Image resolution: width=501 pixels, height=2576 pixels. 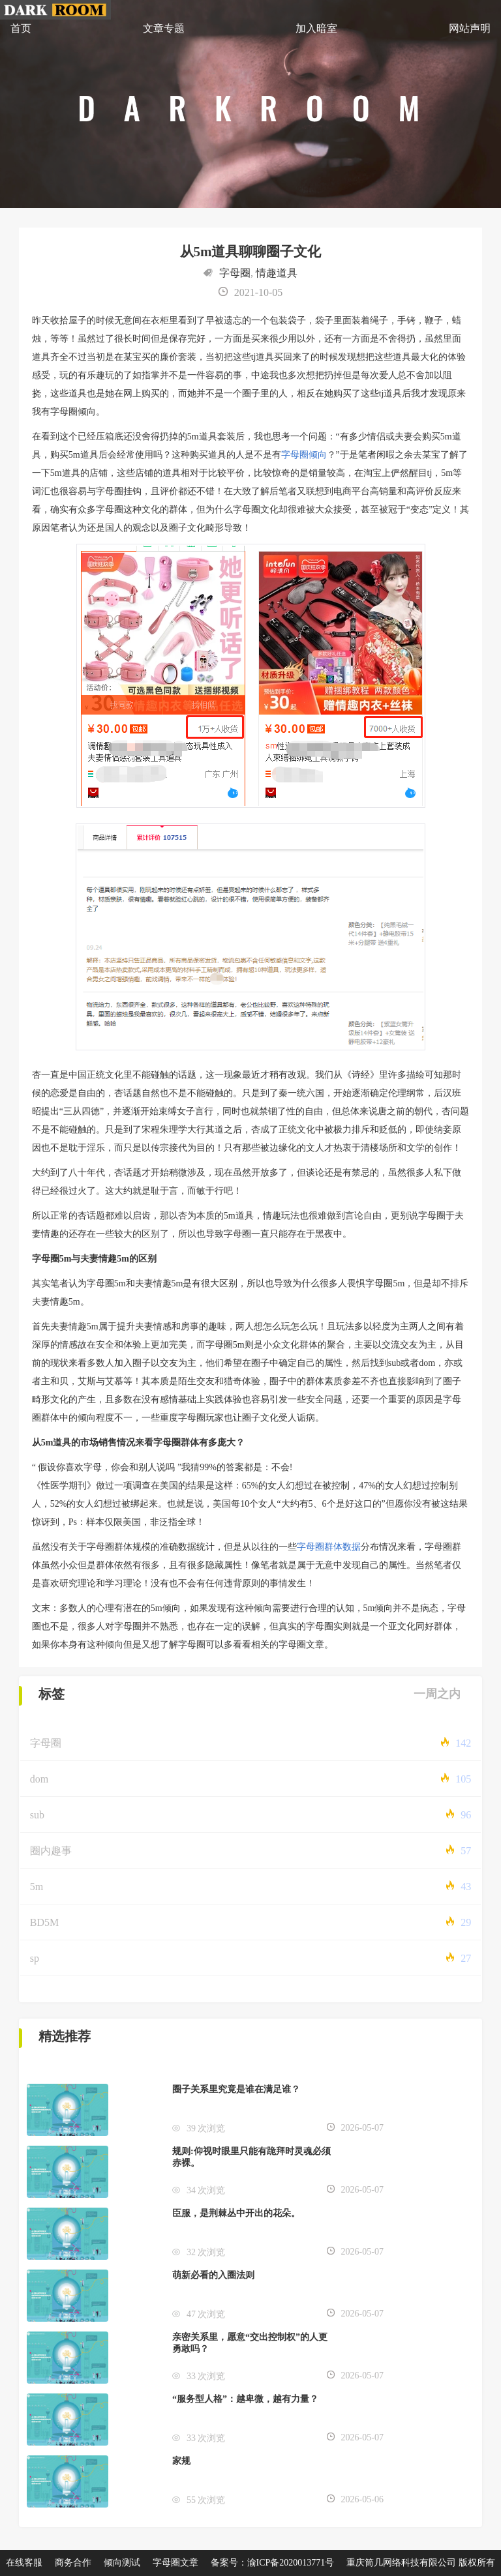 What do you see at coordinates (470, 28) in the screenshot?
I see `网站声明` at bounding box center [470, 28].